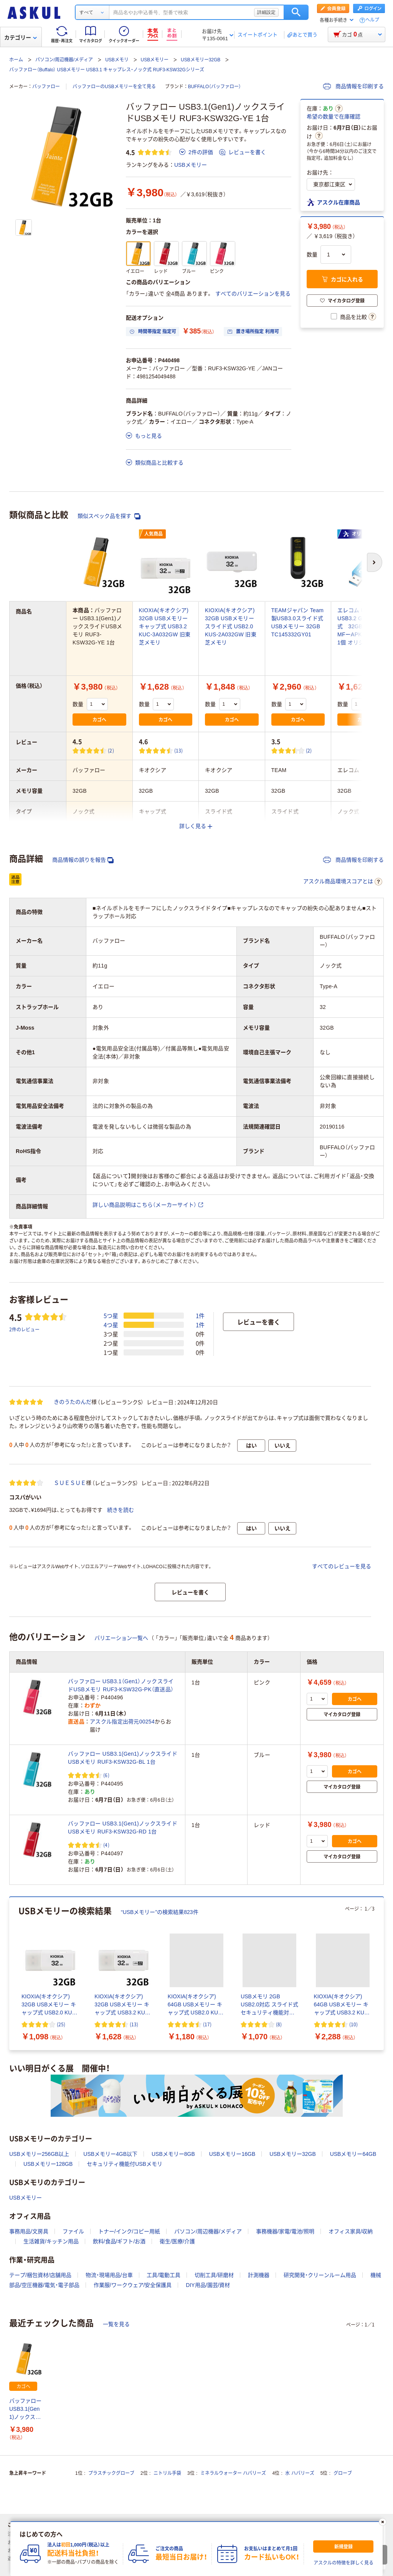 This screenshot has height=2576, width=393. I want to click on ミネラルウォーター ハバリーズ, so click(233, 2473).